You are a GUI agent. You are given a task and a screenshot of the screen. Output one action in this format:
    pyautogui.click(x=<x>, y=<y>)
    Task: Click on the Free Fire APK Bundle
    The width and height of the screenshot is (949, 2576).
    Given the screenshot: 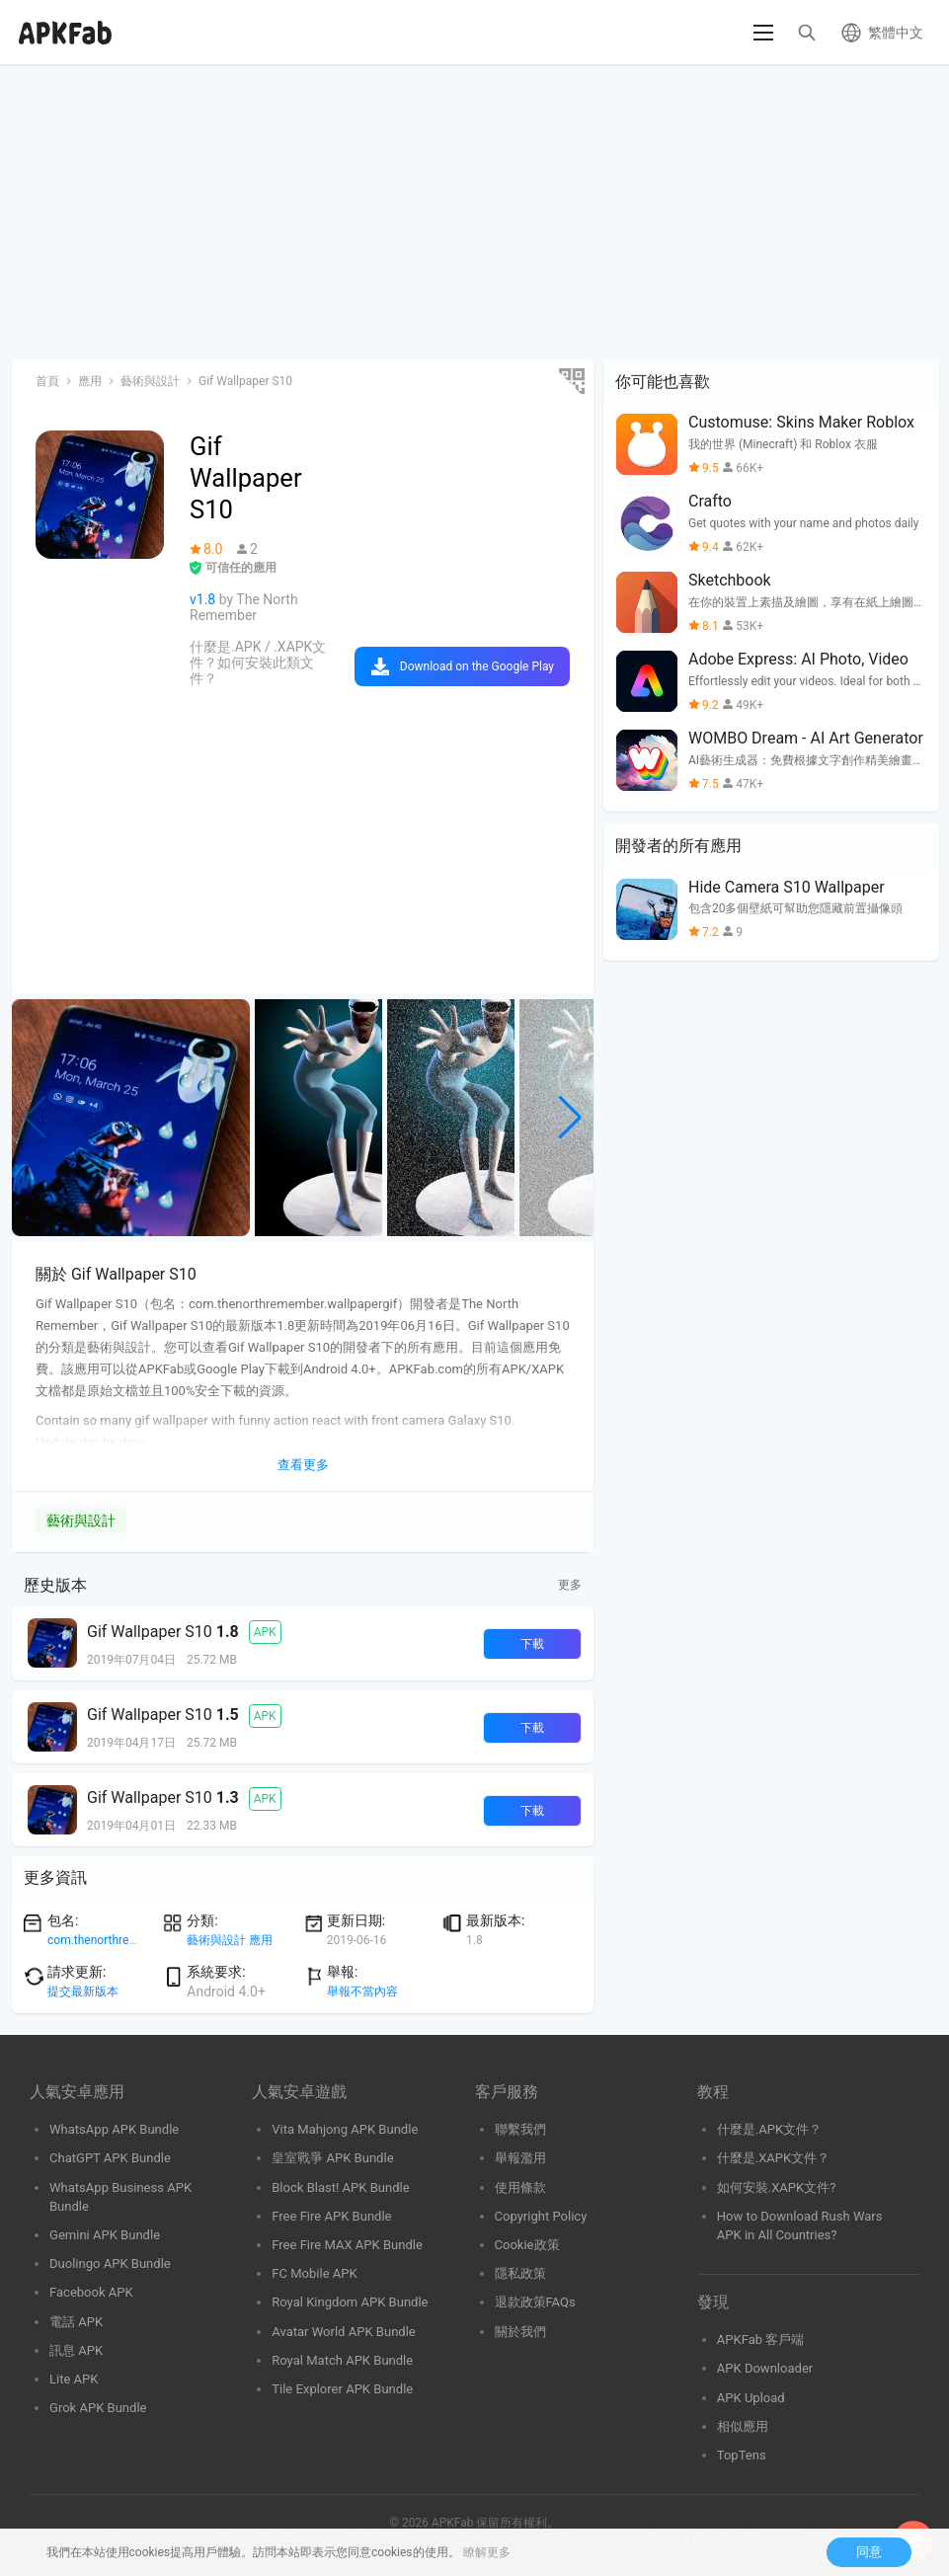 What is the action you would take?
    pyautogui.click(x=331, y=2216)
    